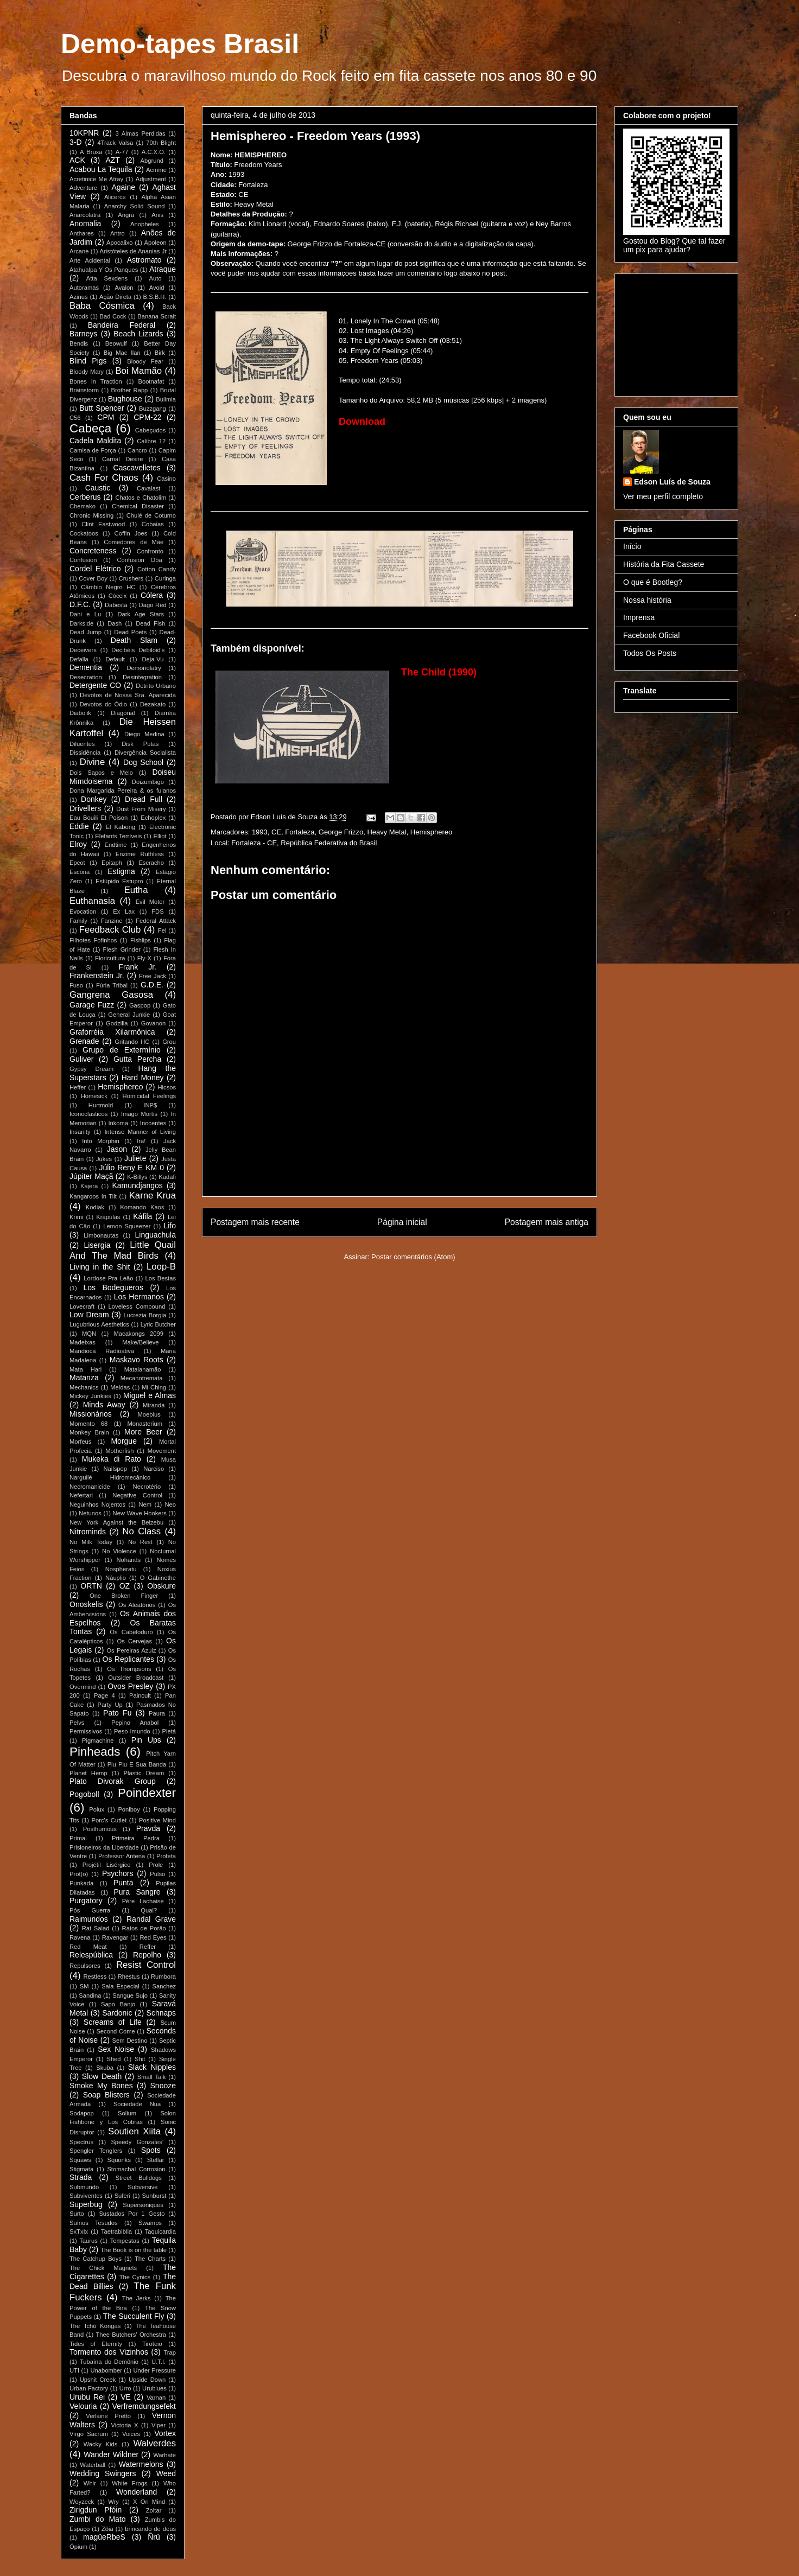 The height and width of the screenshot is (2576, 799). Describe the element at coordinates (81, 1883) in the screenshot. I see `Punkada` at that location.